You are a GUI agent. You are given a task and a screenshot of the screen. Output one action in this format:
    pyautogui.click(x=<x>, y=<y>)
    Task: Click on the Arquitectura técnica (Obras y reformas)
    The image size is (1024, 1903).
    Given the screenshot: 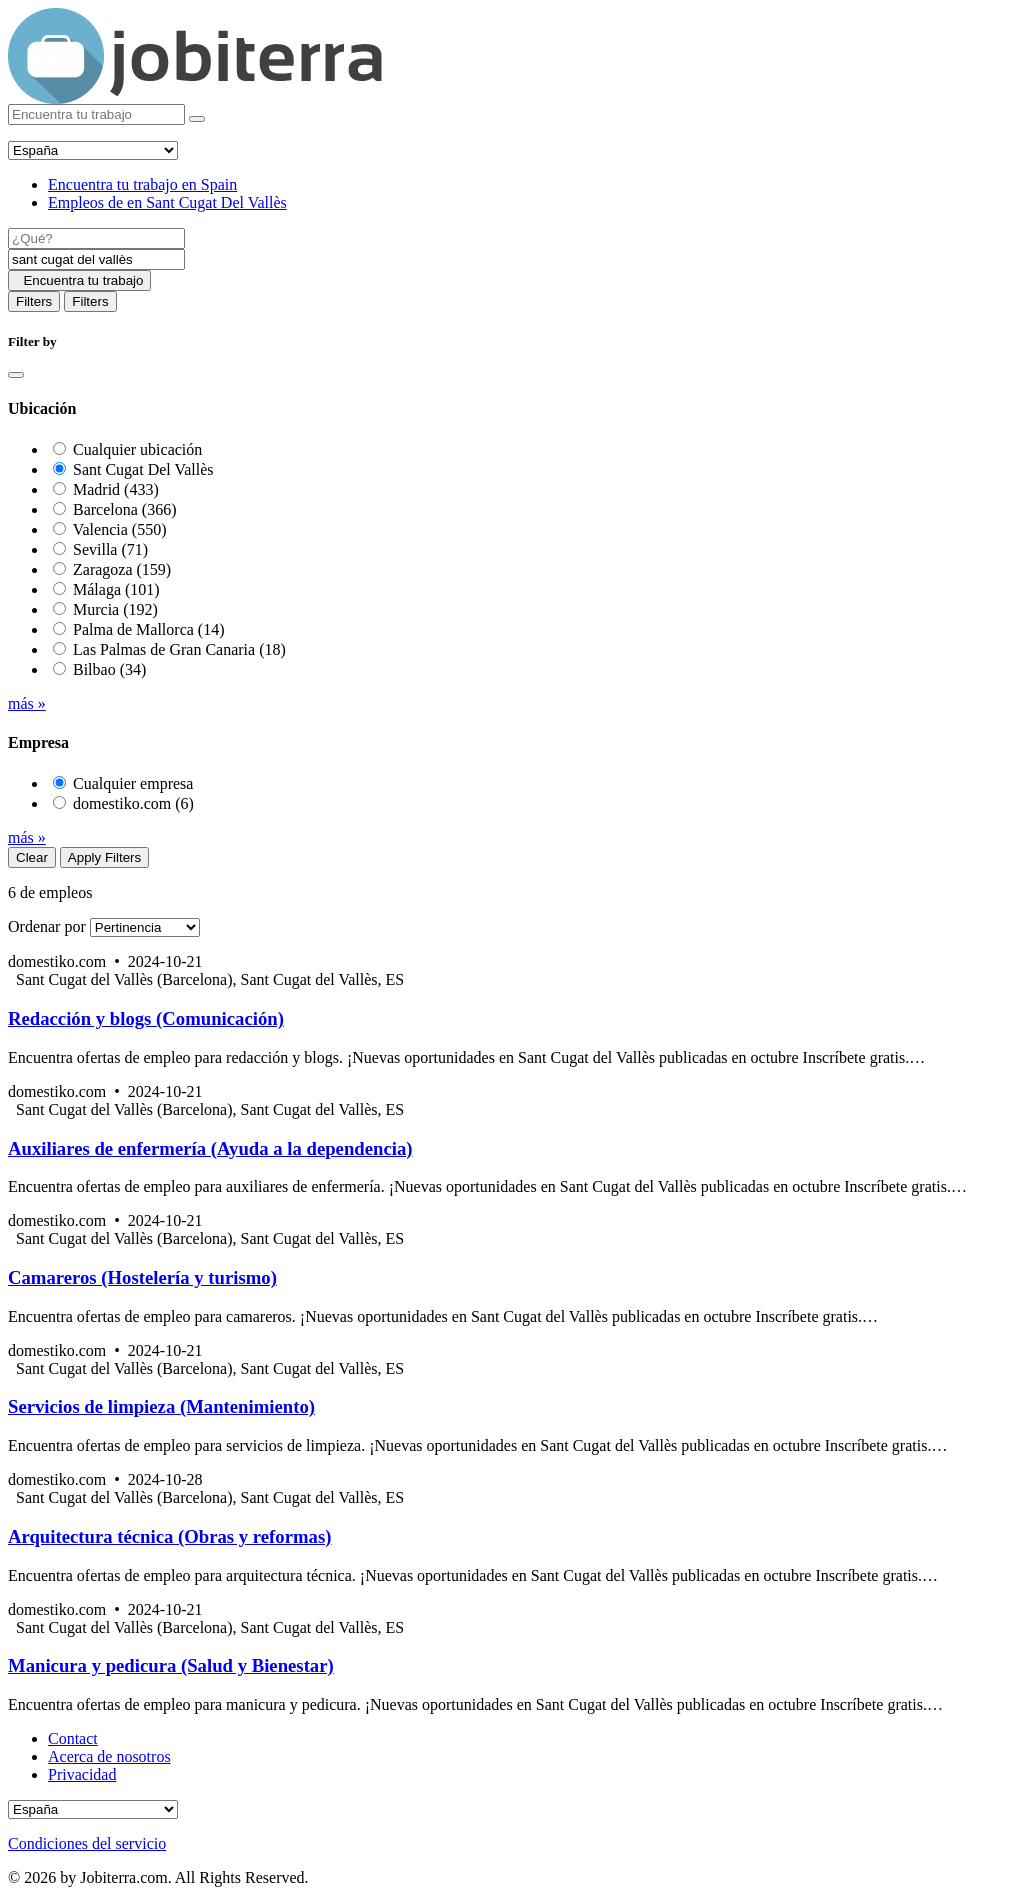 What is the action you would take?
    pyautogui.click(x=169, y=1536)
    